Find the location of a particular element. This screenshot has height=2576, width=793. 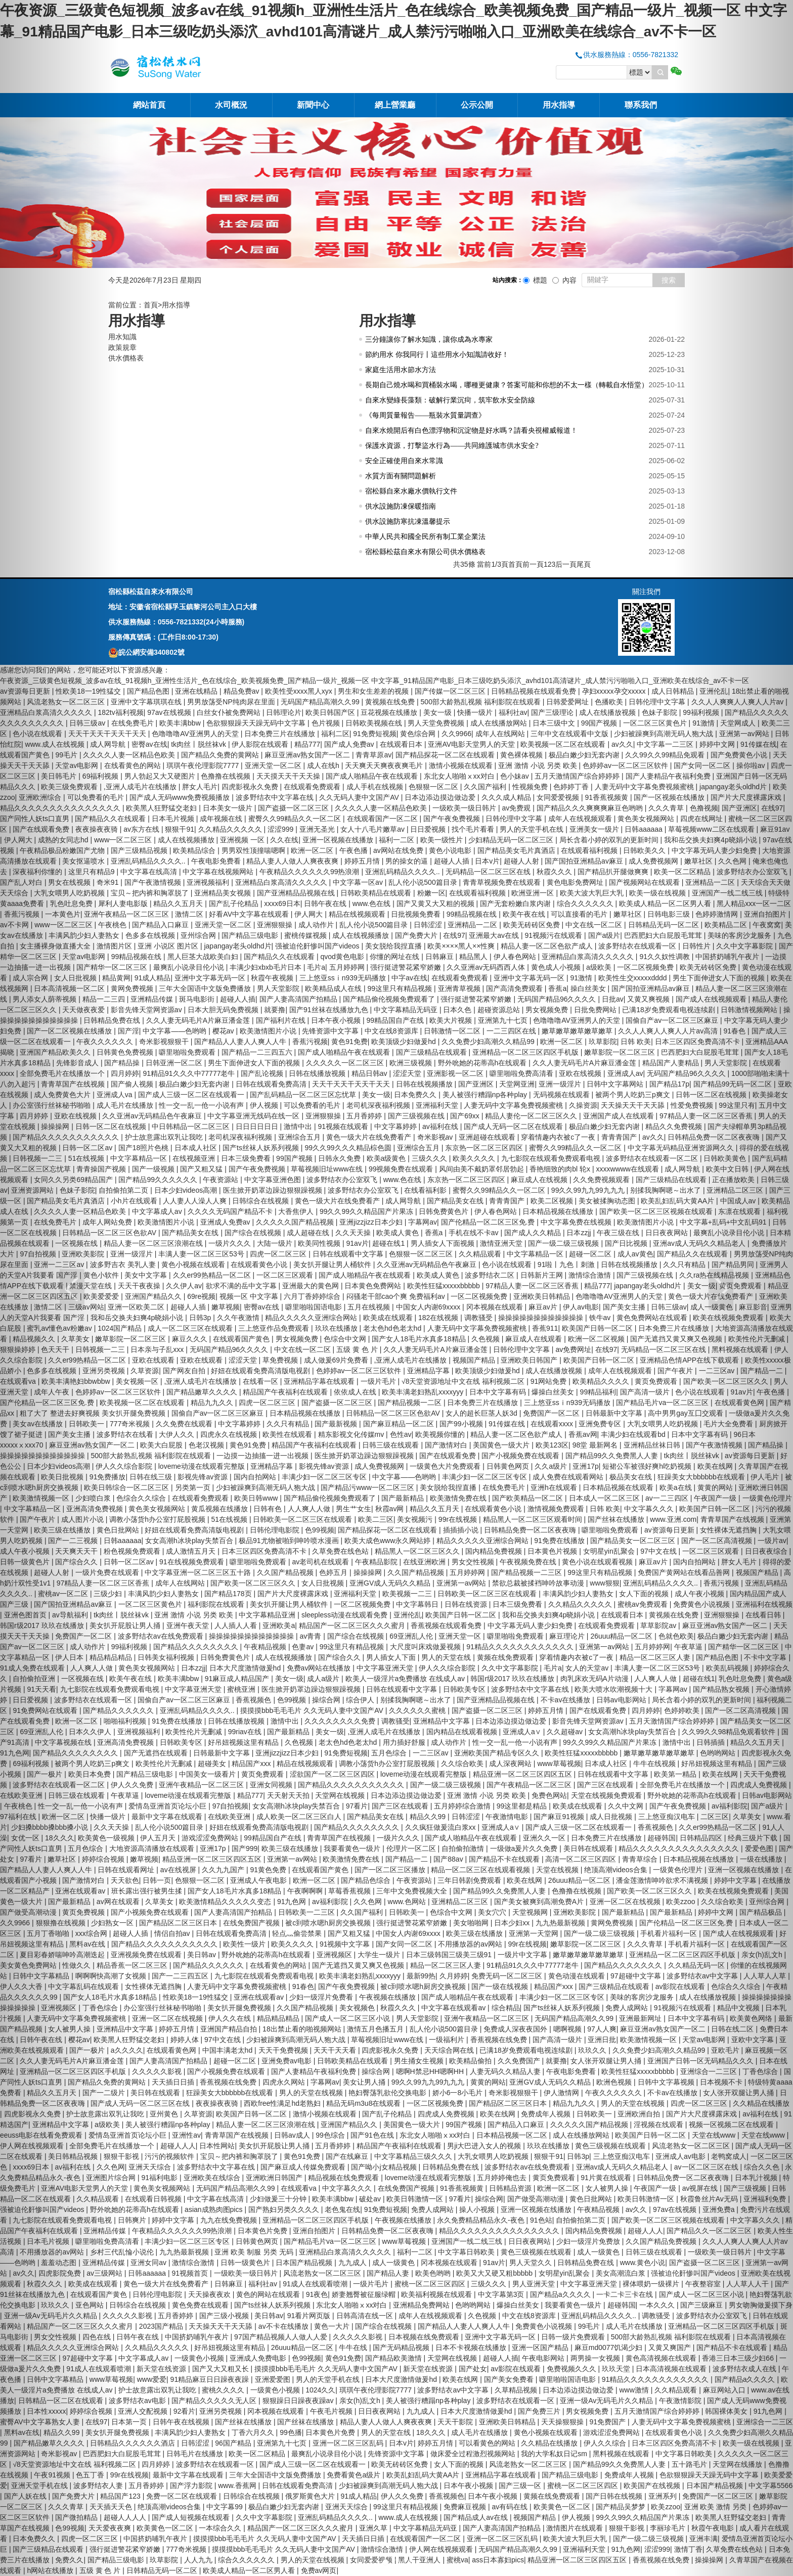

国产亚洲区 is located at coordinates (477, 1084).